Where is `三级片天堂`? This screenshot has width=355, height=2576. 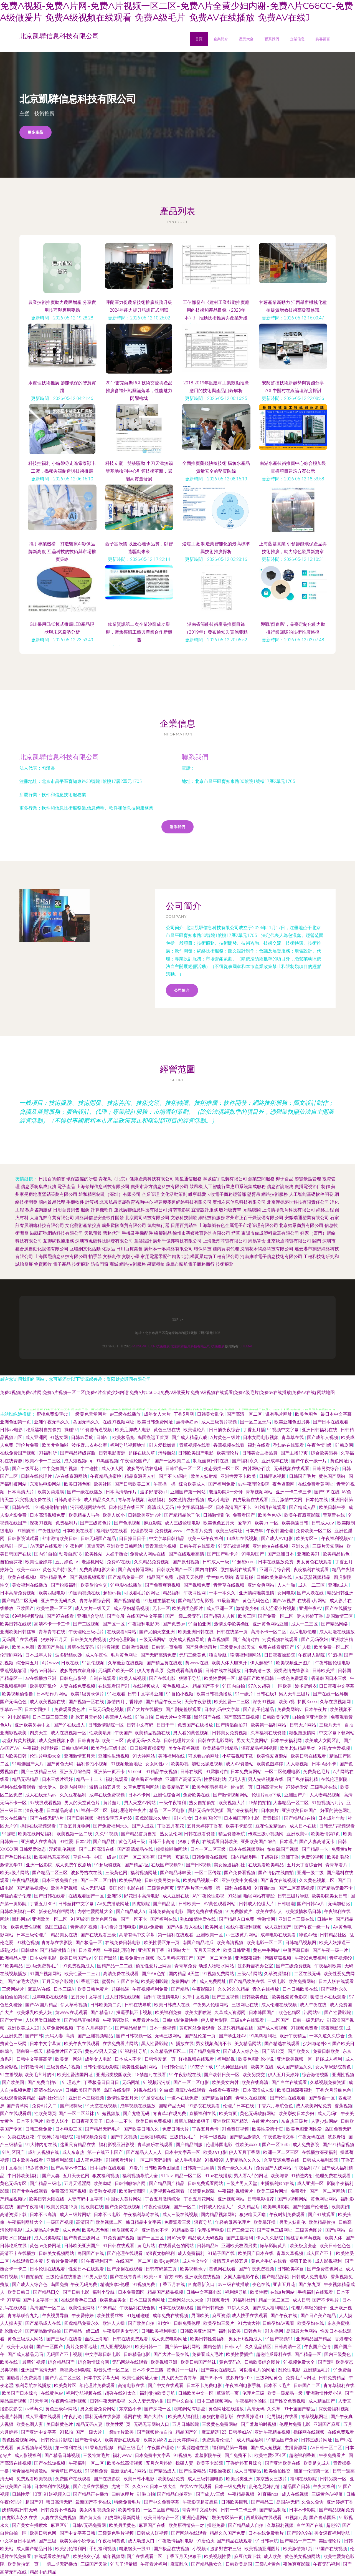
三级片天堂 is located at coordinates (331, 1725).